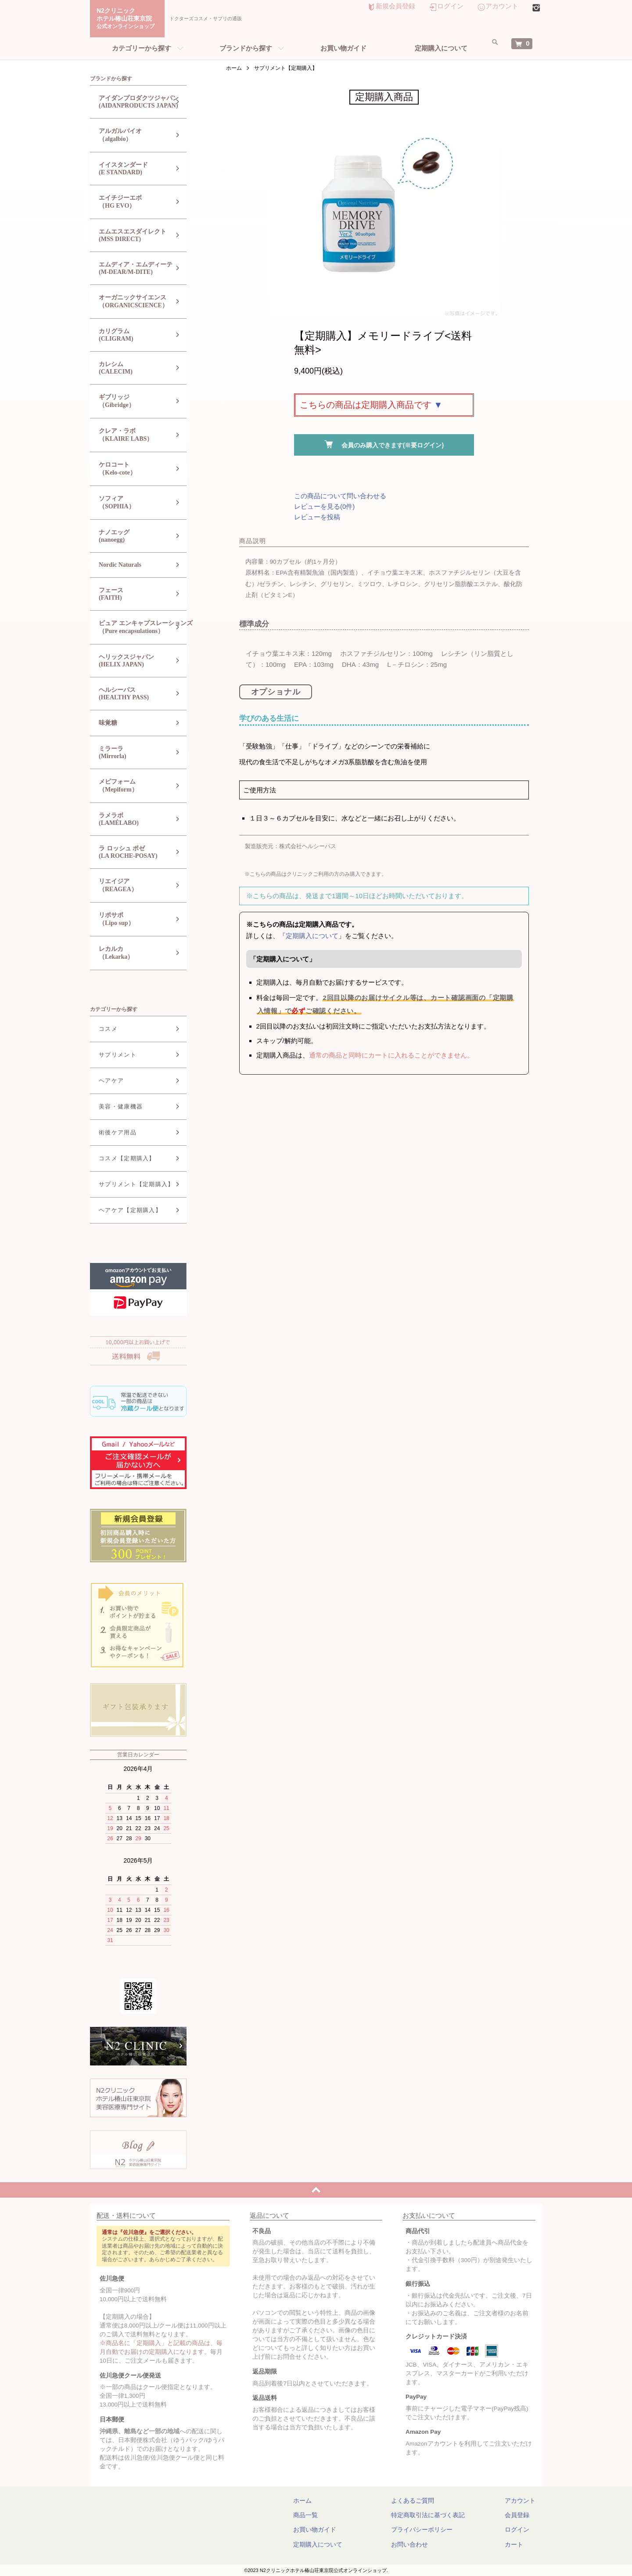  What do you see at coordinates (245, 48) in the screenshot?
I see `ブランドから探す` at bounding box center [245, 48].